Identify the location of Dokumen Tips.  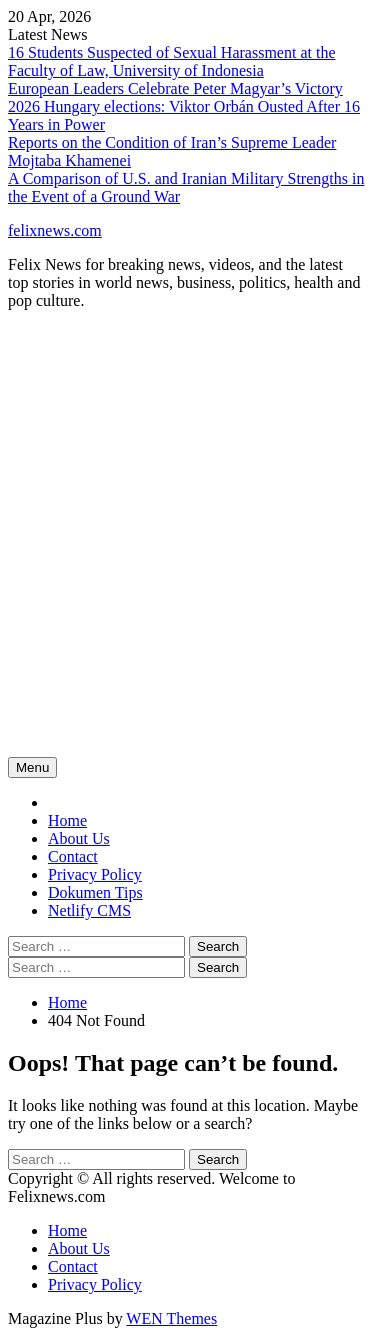
(95, 892).